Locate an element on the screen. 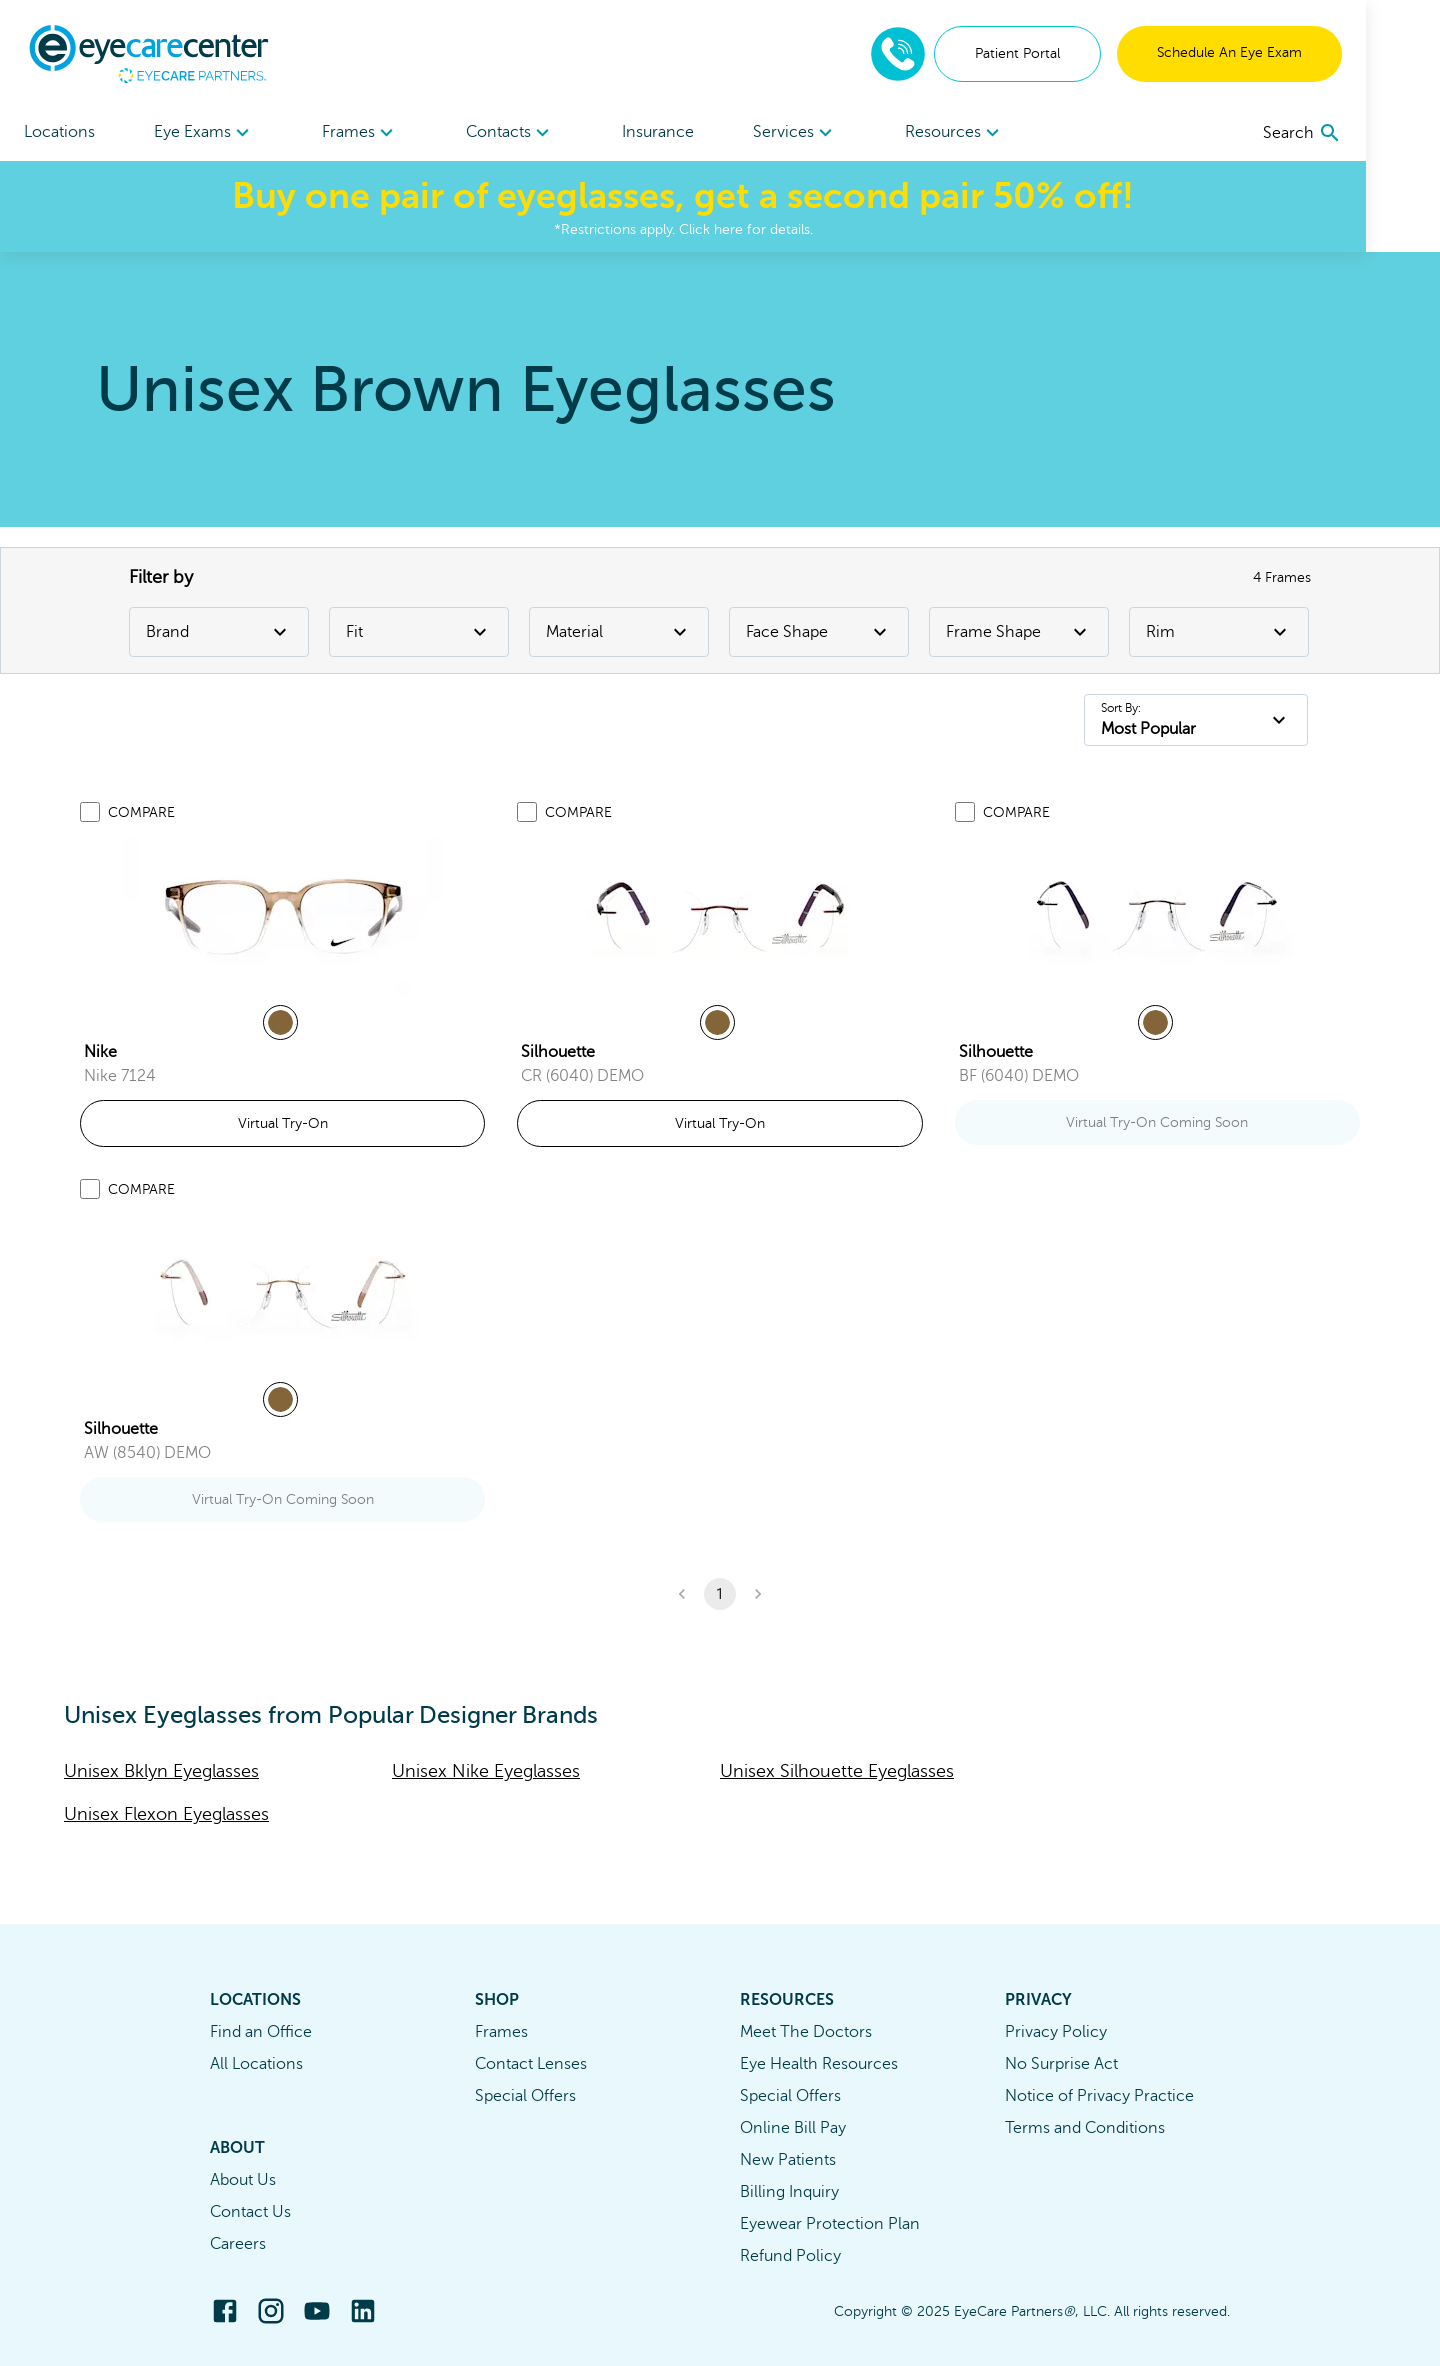 The width and height of the screenshot is (1440, 2366). Frame Shape [Frame Shape Filter] is located at coordinates (1019, 632).